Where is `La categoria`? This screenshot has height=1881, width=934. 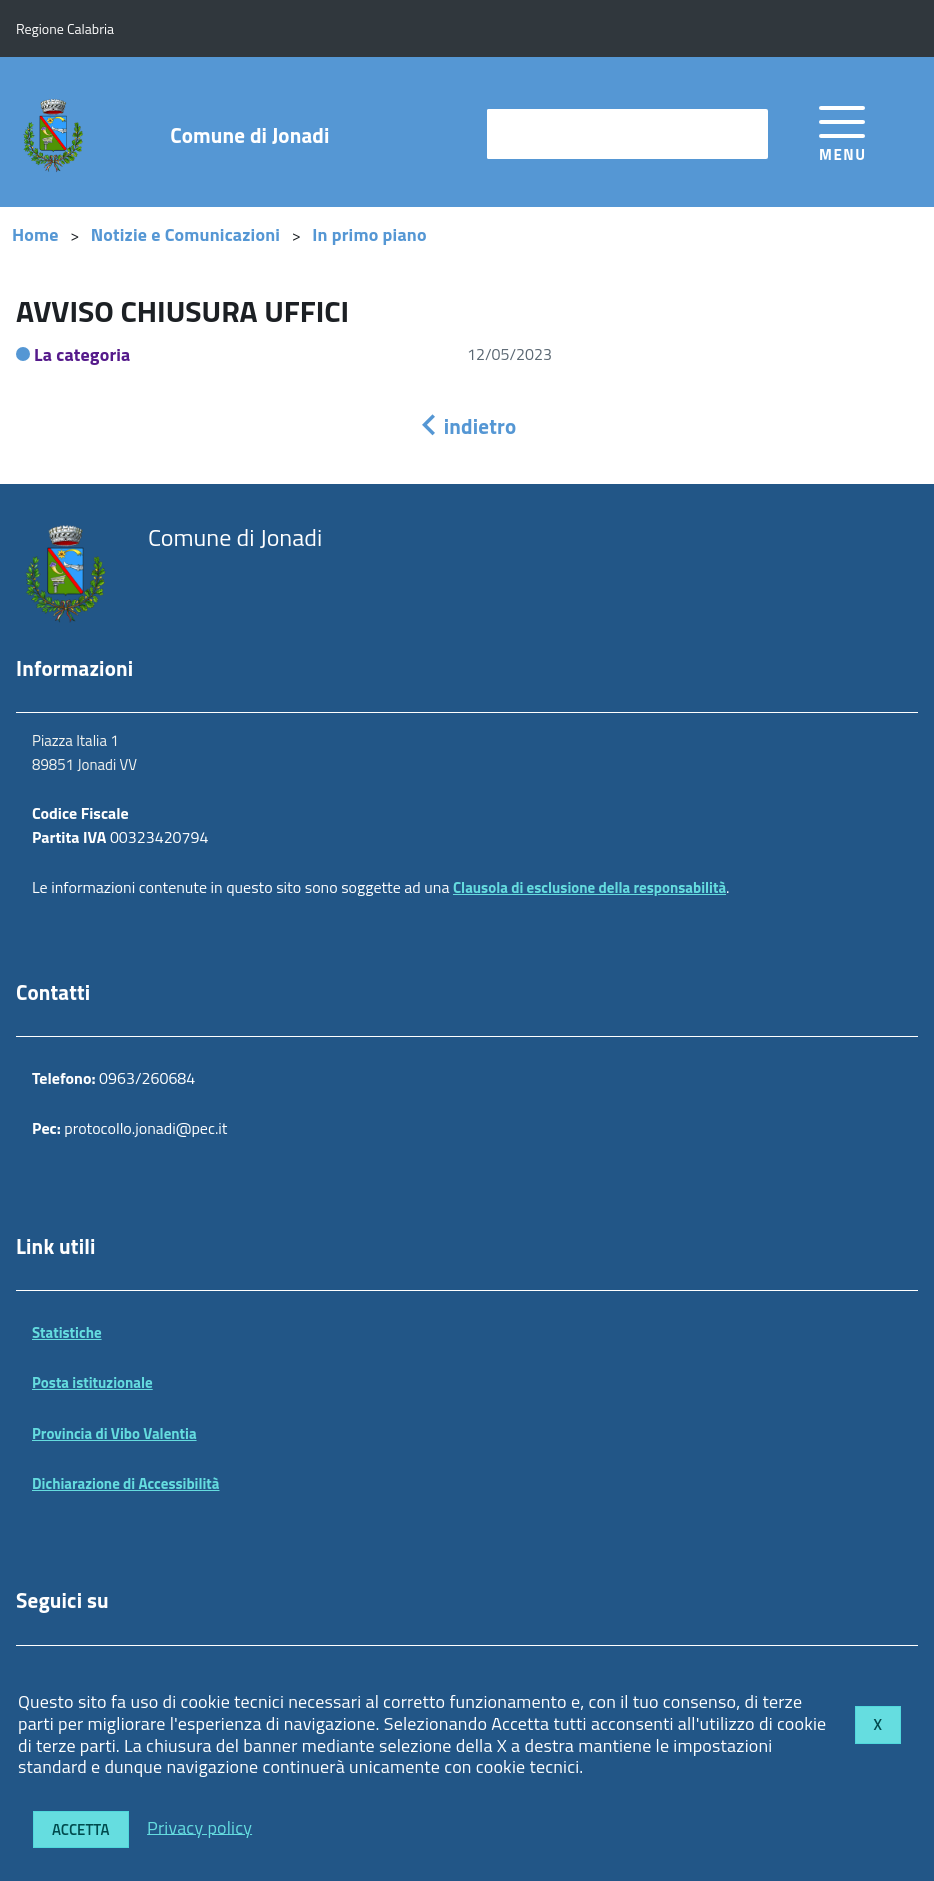
La categoria is located at coordinates (82, 354).